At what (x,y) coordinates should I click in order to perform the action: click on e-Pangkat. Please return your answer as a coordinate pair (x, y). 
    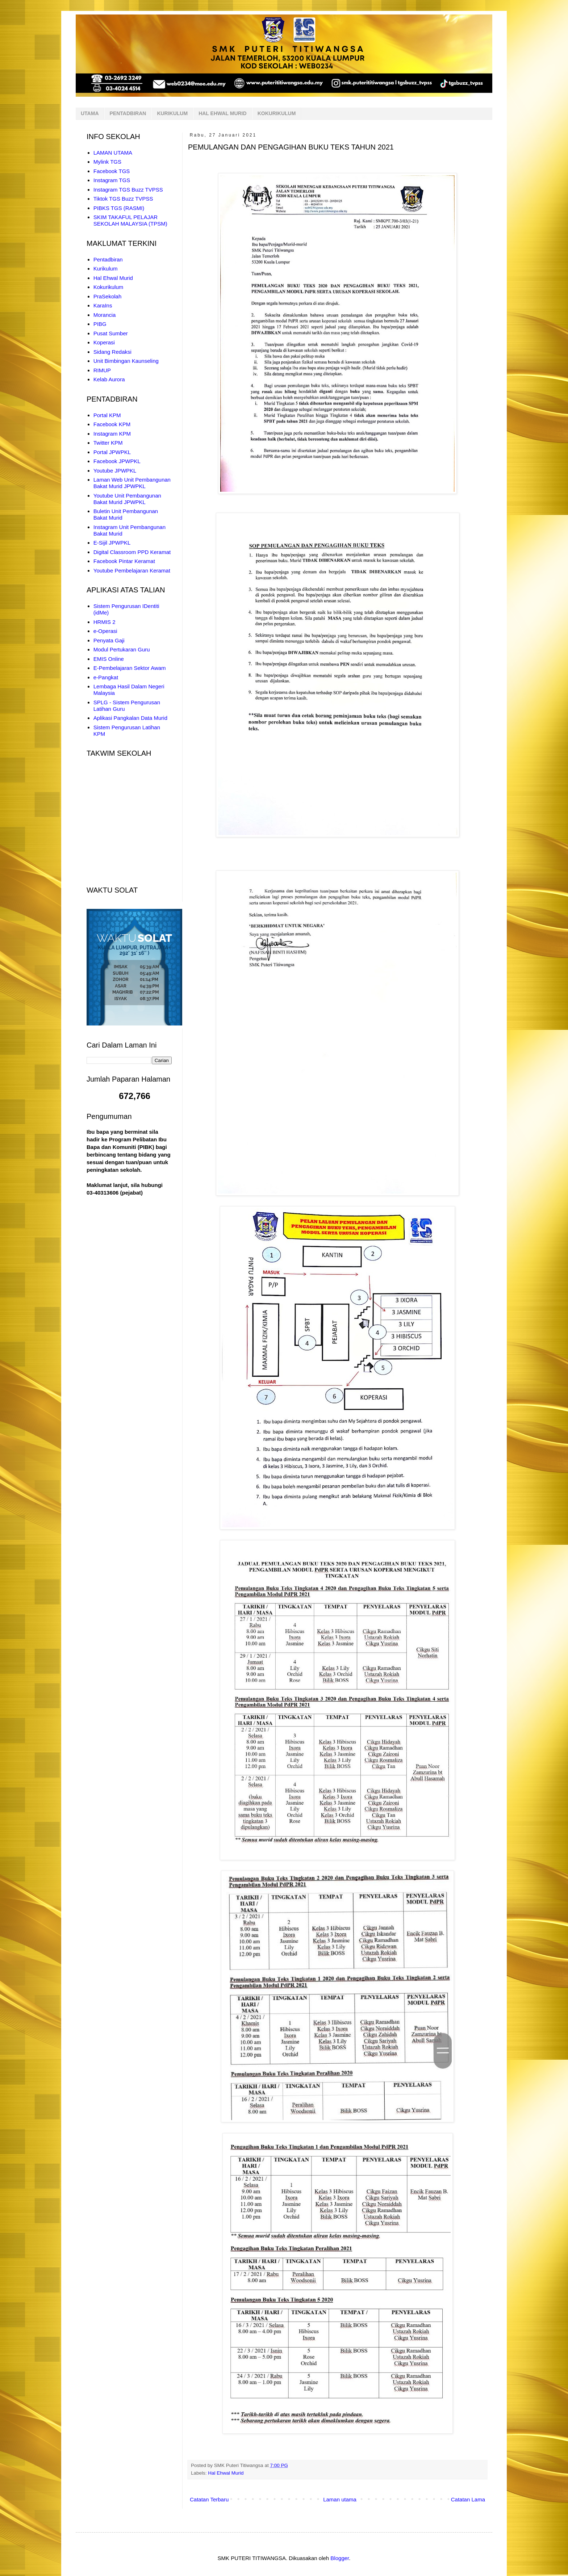
    Looking at the image, I should click on (105, 677).